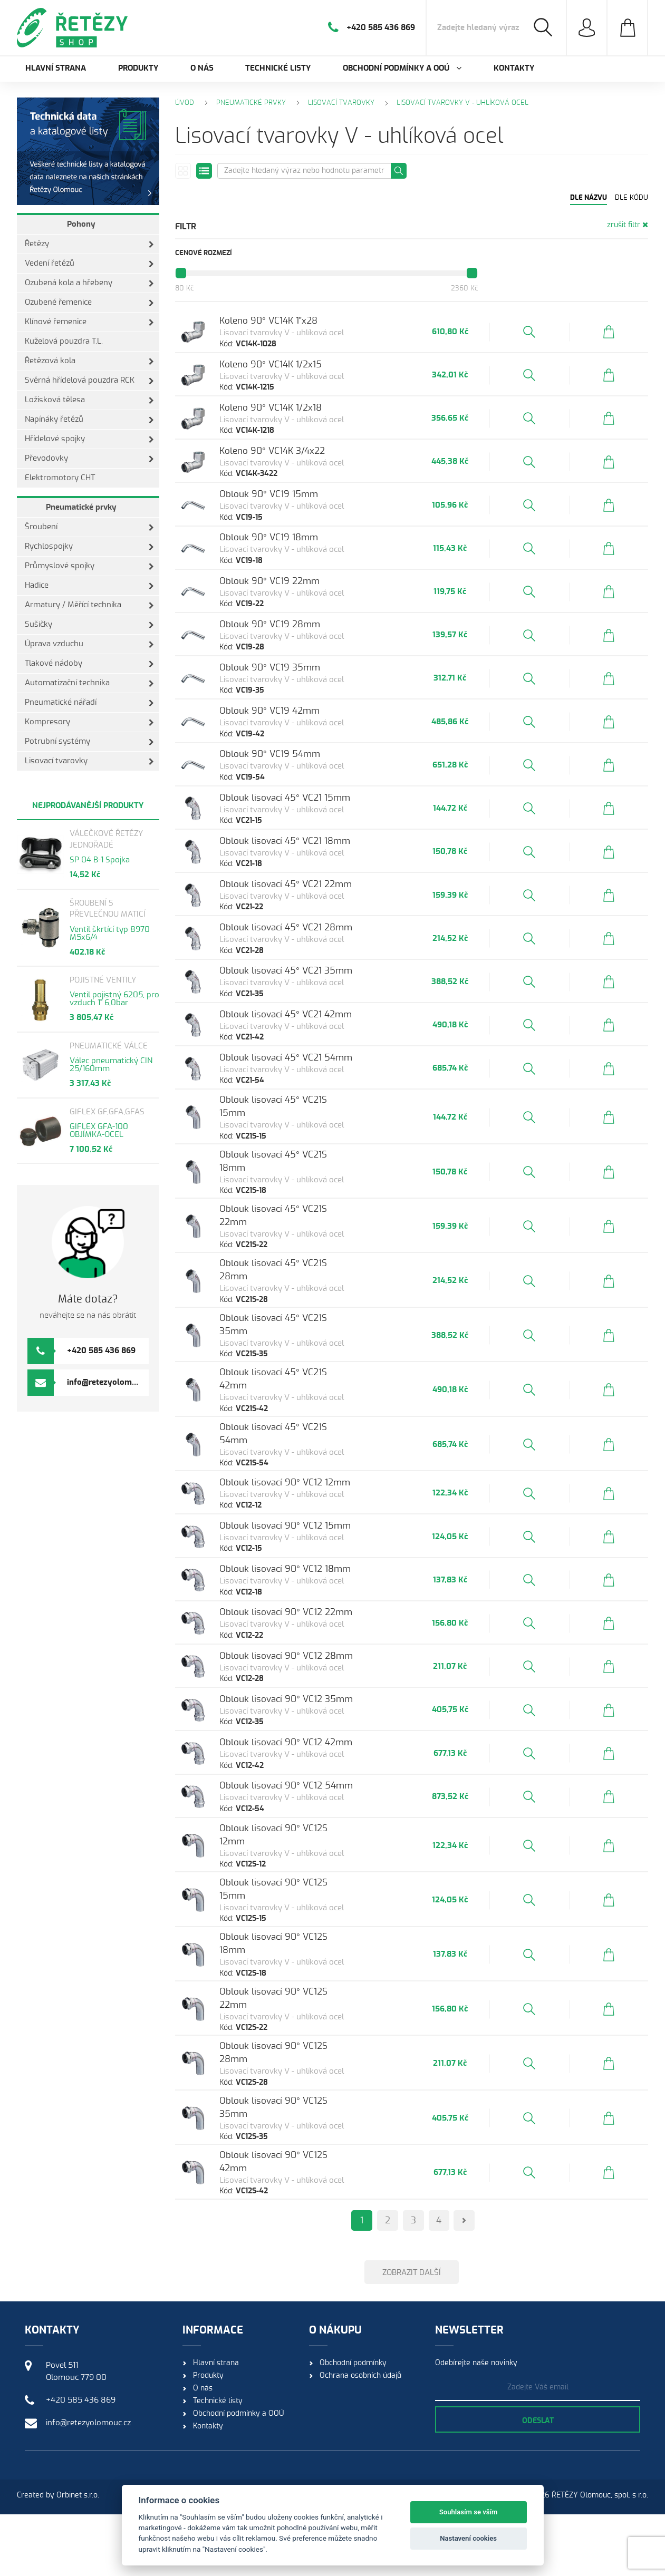 The image size is (665, 2576). I want to click on Produkty, so click(138, 68).